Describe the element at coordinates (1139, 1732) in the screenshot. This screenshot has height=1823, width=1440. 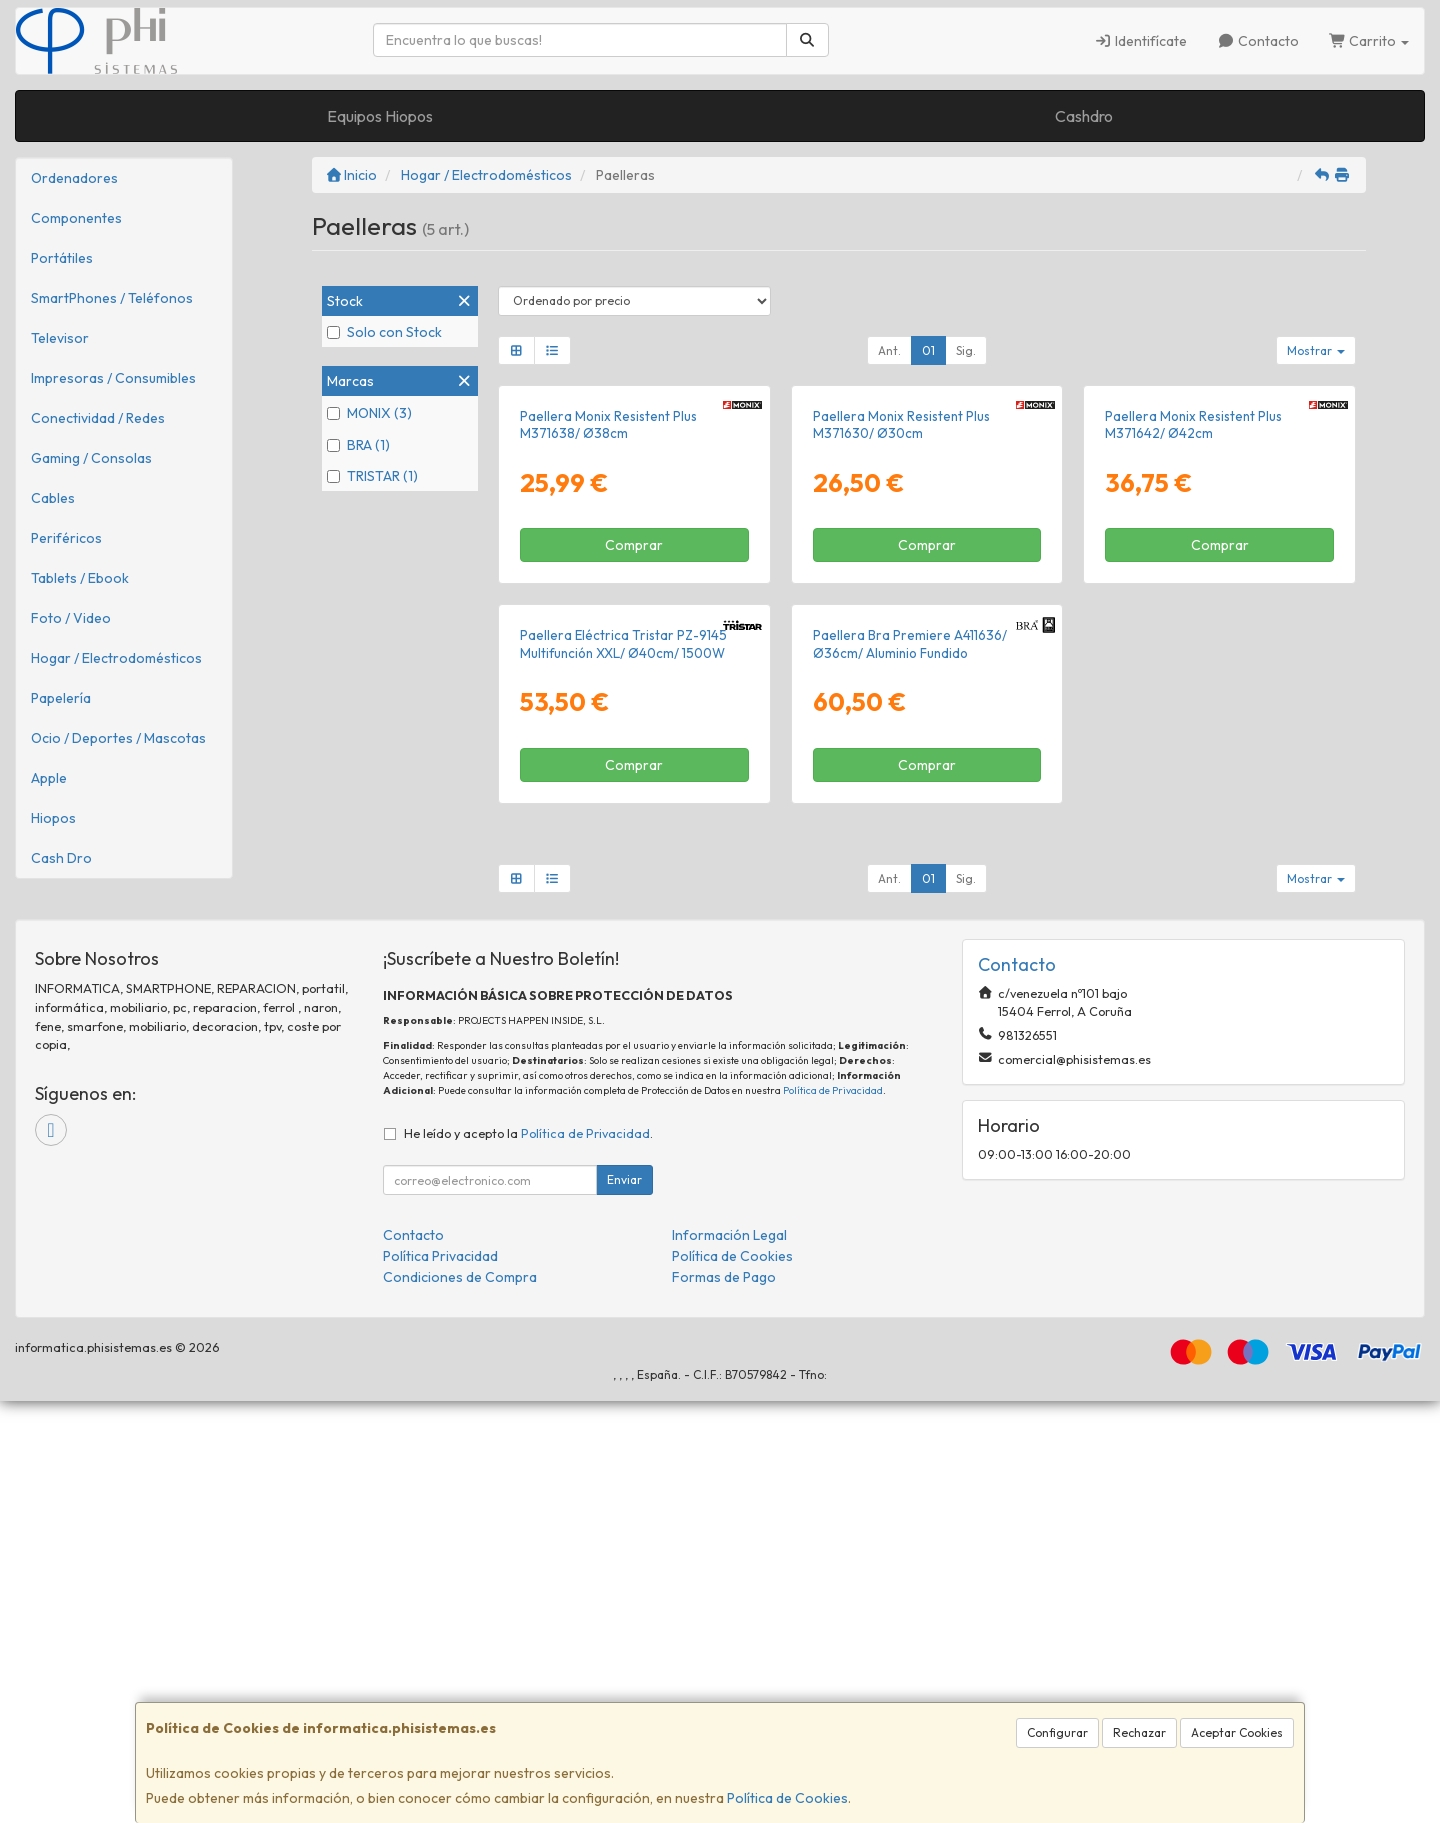
I see `Rechazar` at that location.